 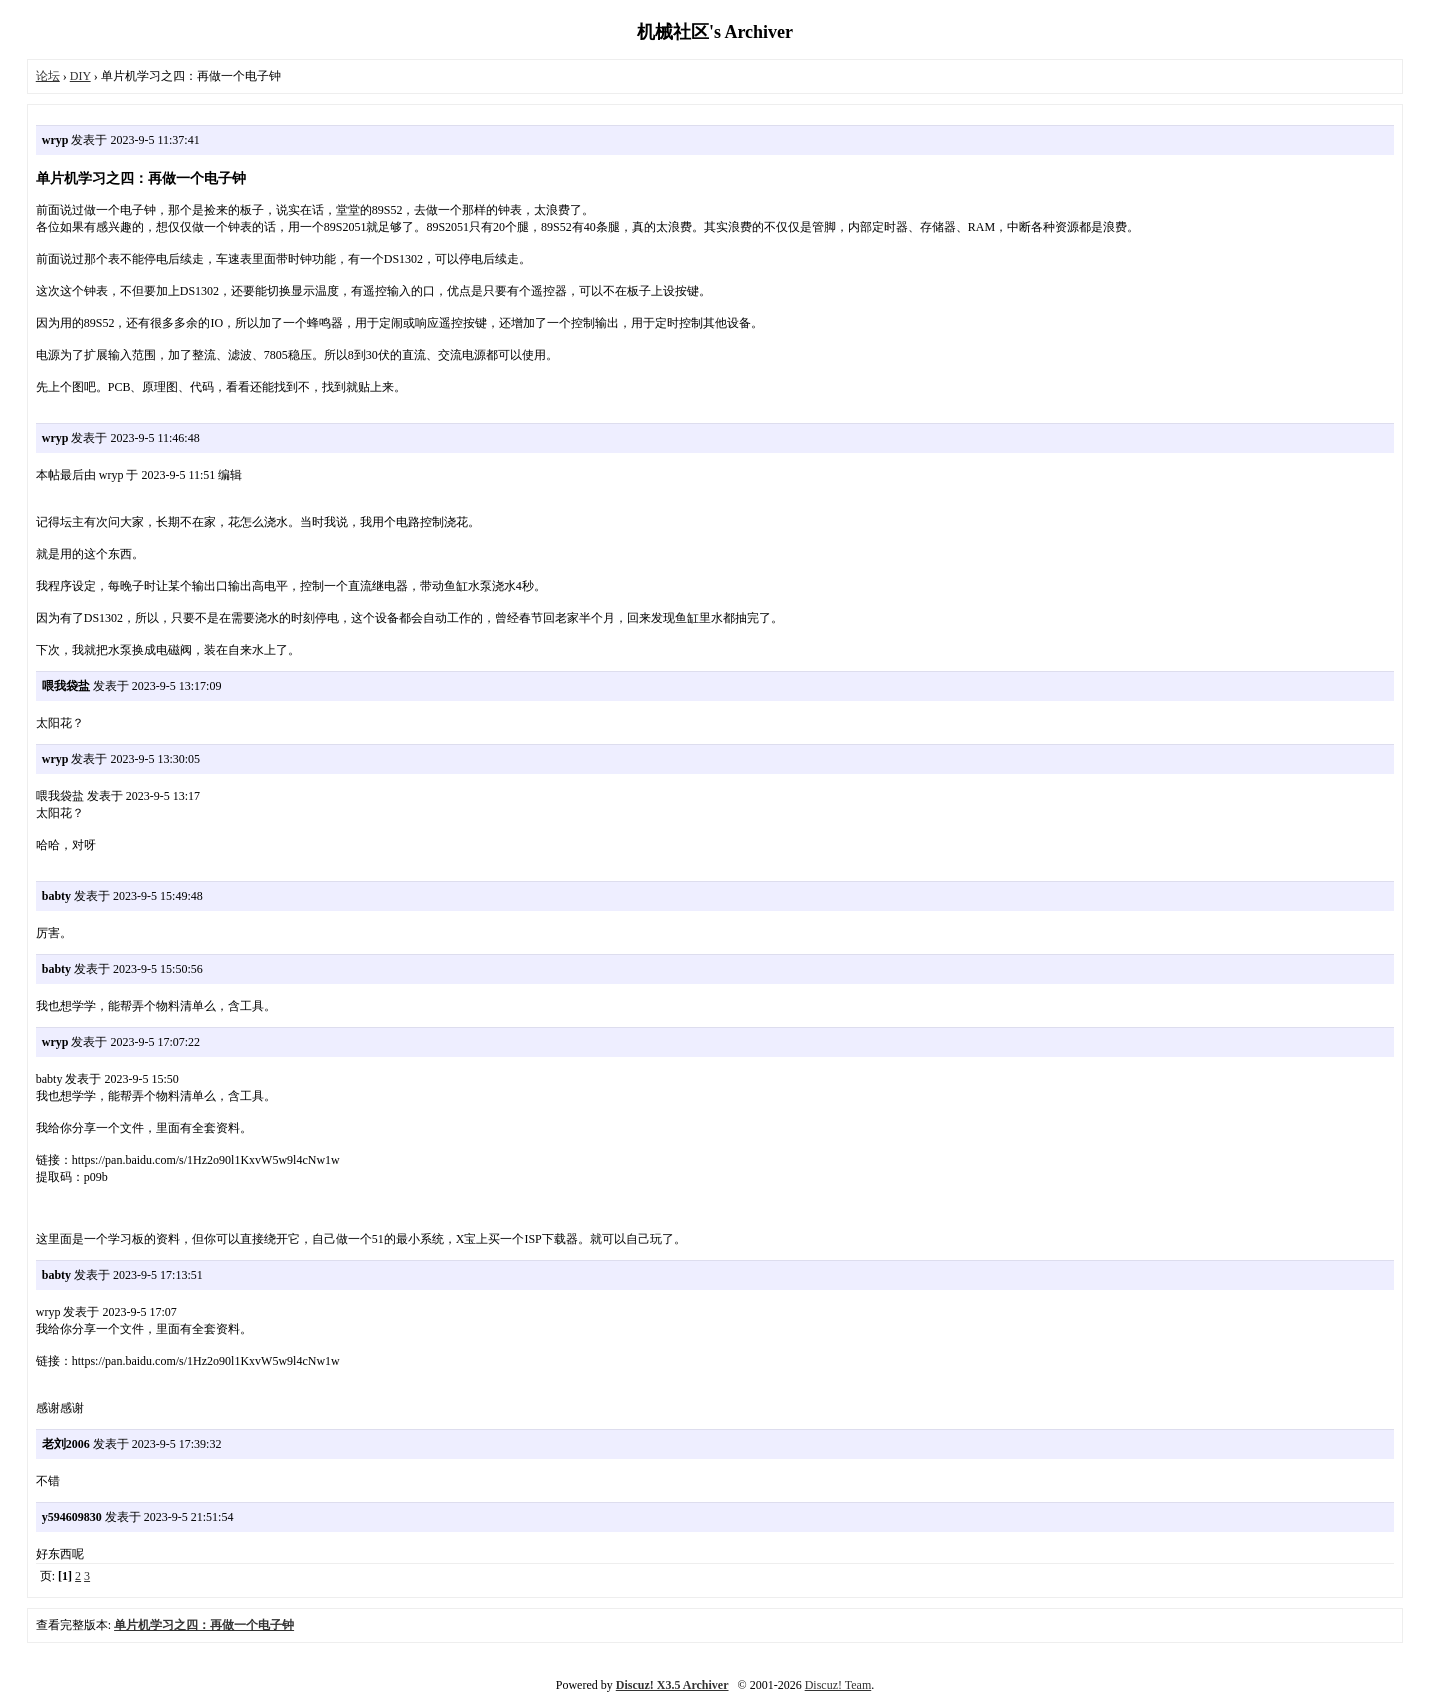 I want to click on Discuz! X3.5 Archiver, so click(x=672, y=1685).